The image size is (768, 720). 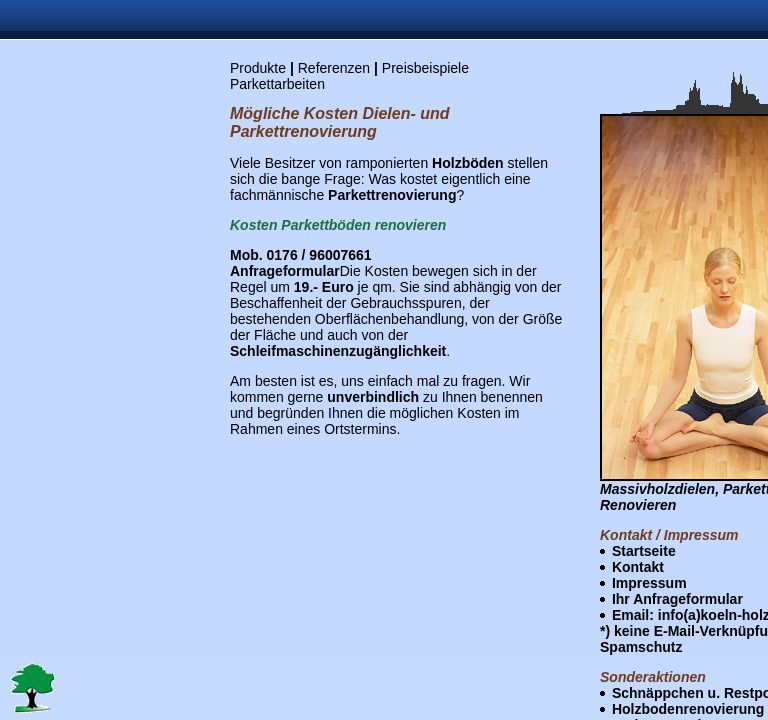 I want to click on Impressum, so click(x=649, y=583).